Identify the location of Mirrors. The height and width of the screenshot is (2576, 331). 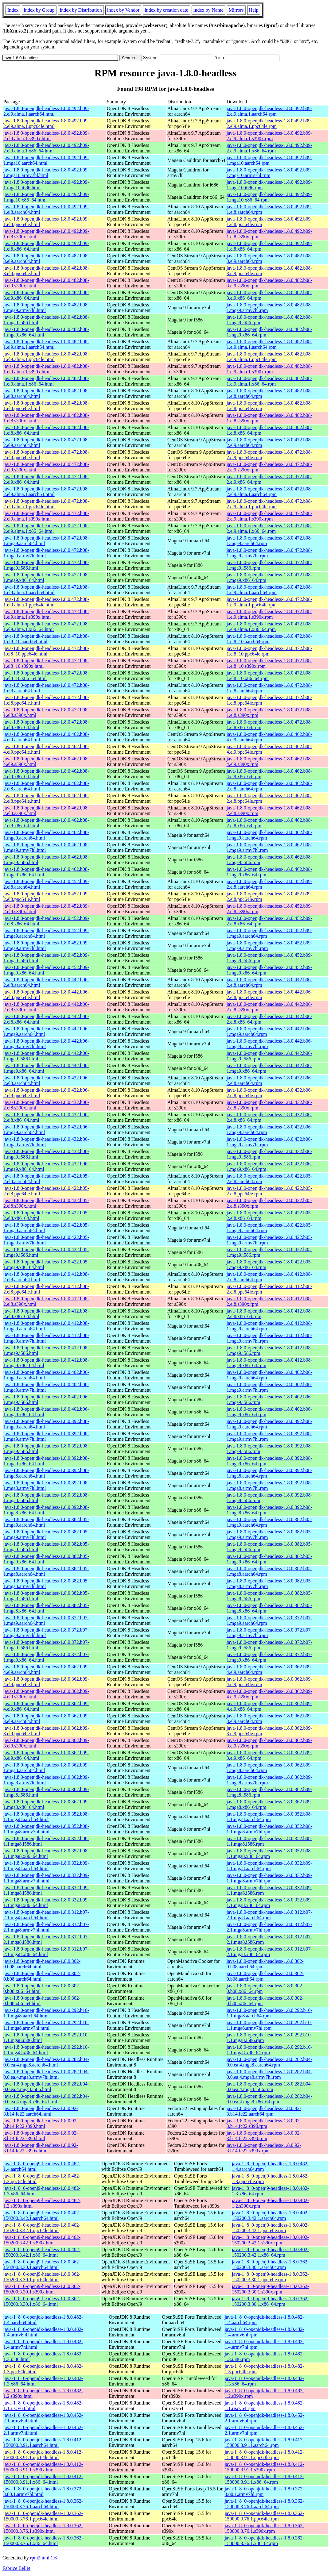
(236, 10).